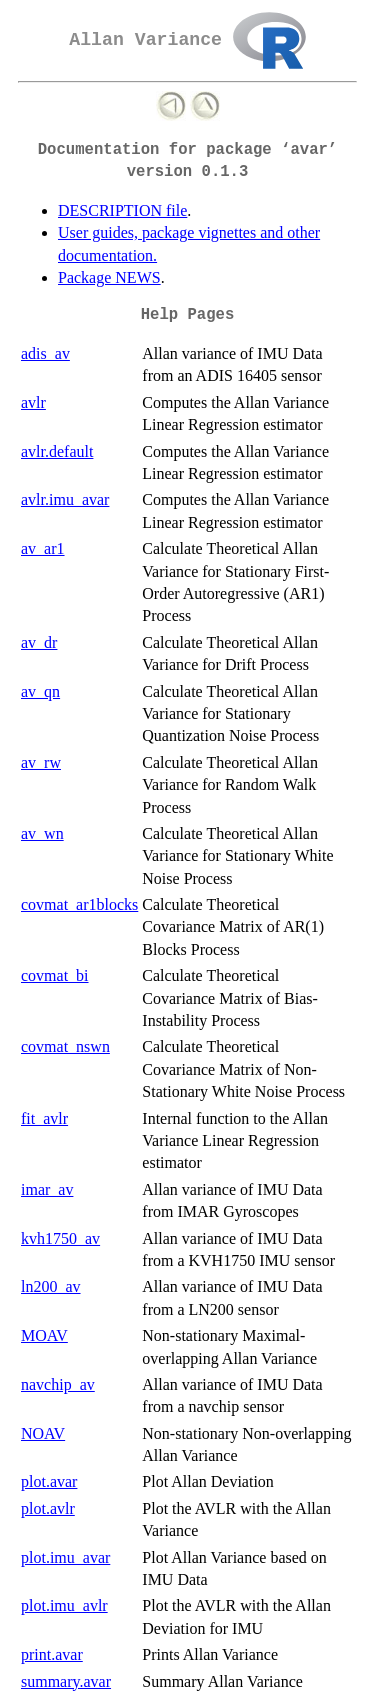  I want to click on plot.imu_avar, so click(65, 1557).